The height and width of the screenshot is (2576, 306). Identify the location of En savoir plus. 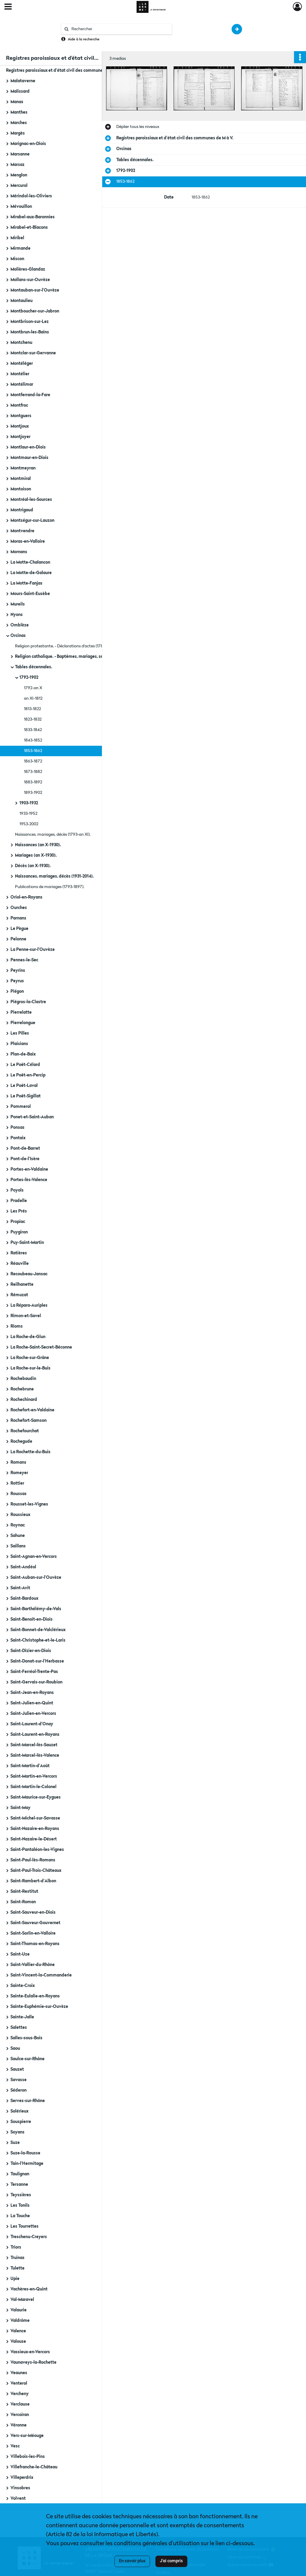
(132, 2561).